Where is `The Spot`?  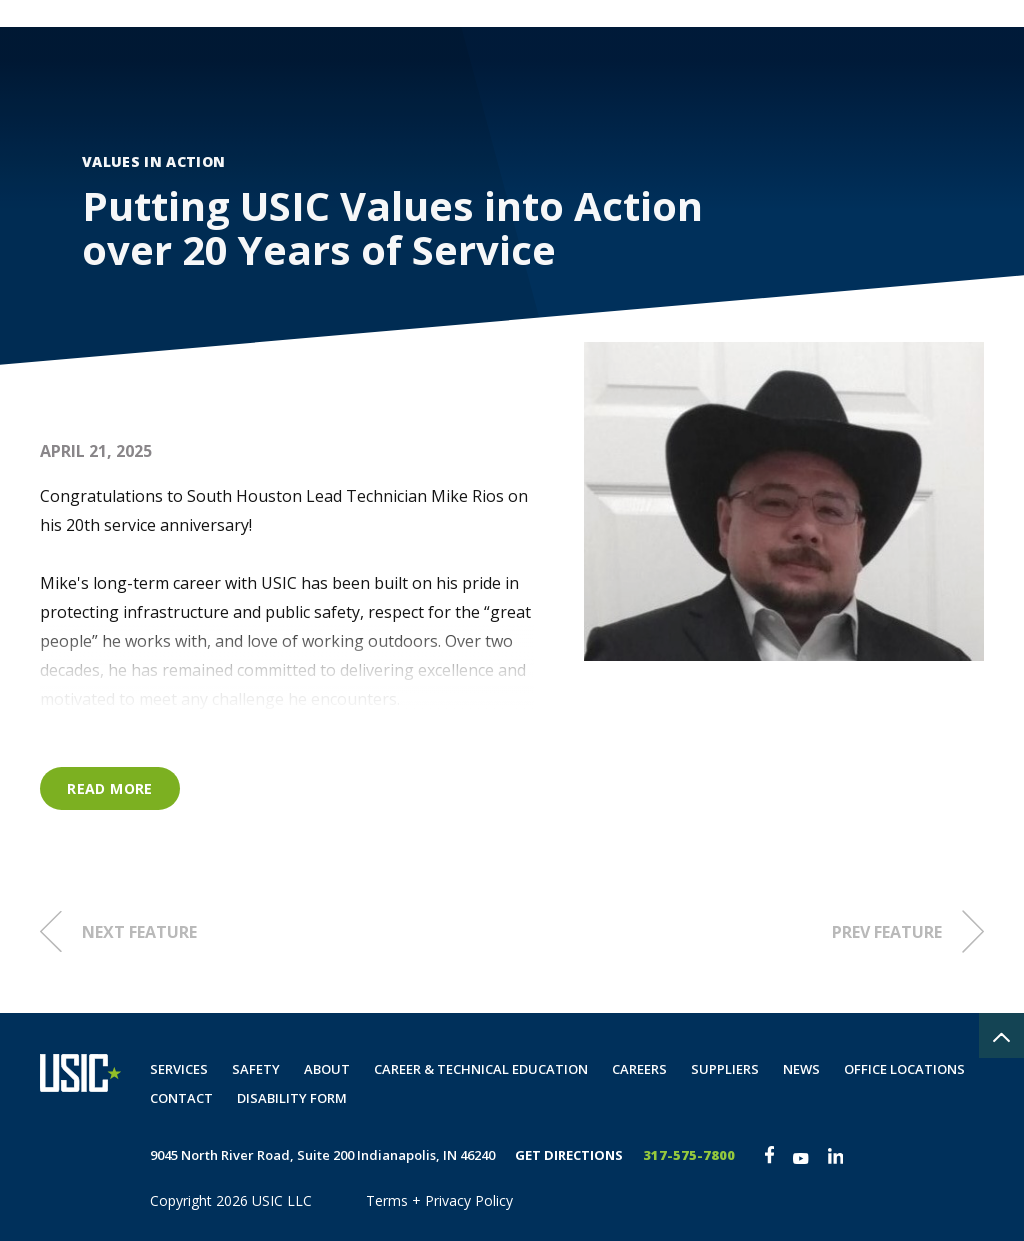 The Spot is located at coordinates (954, 13).